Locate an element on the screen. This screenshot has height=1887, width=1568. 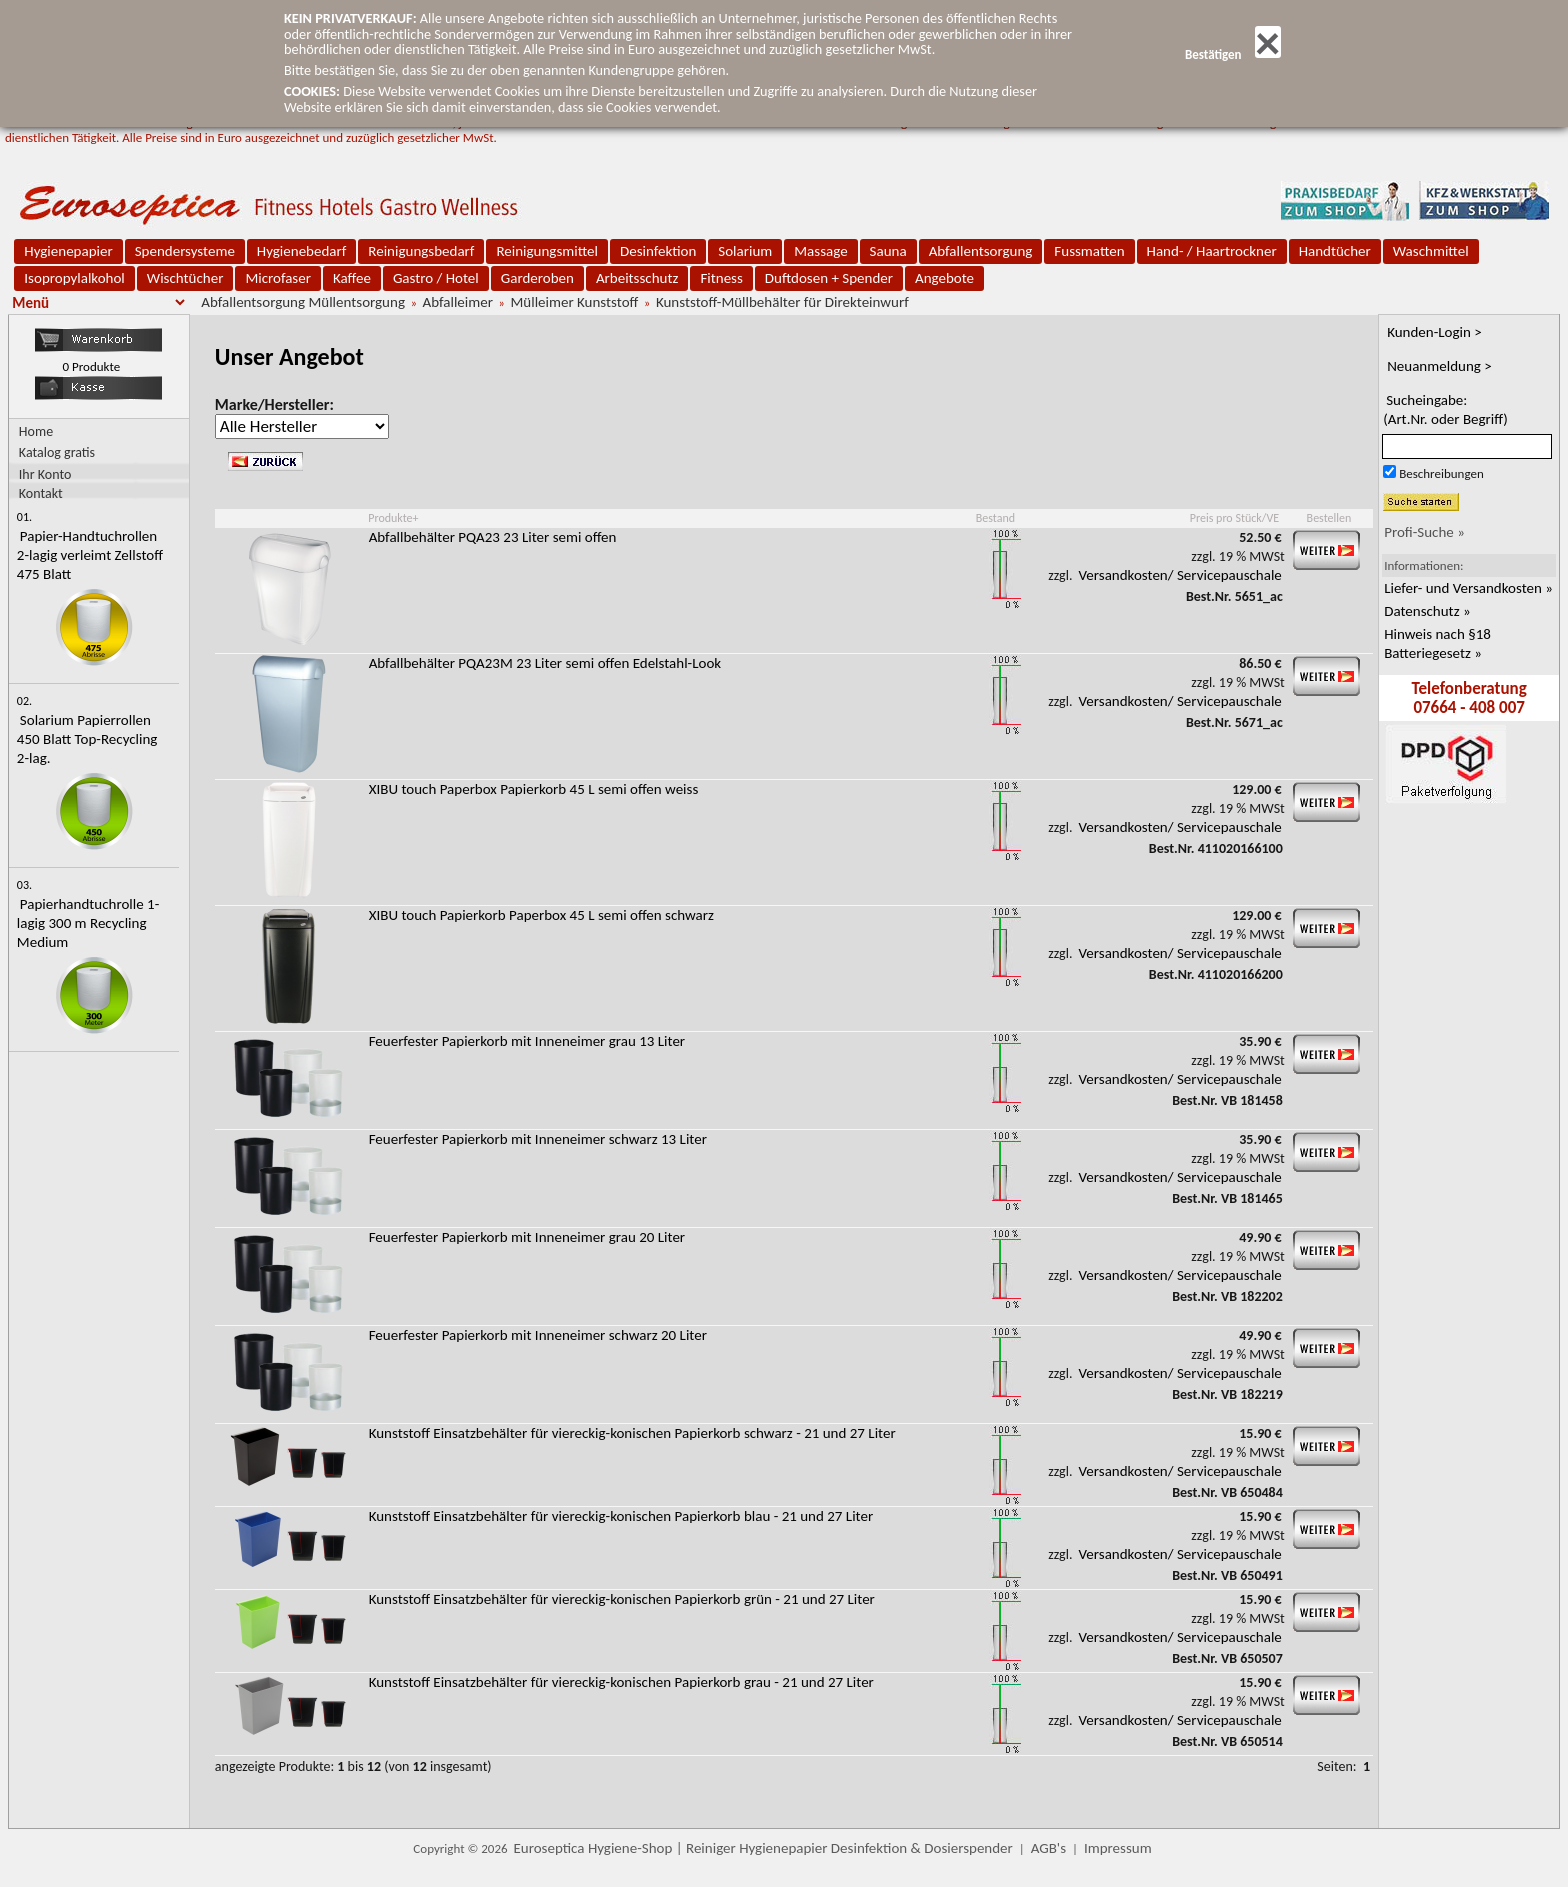
Massage is located at coordinates (820, 251).